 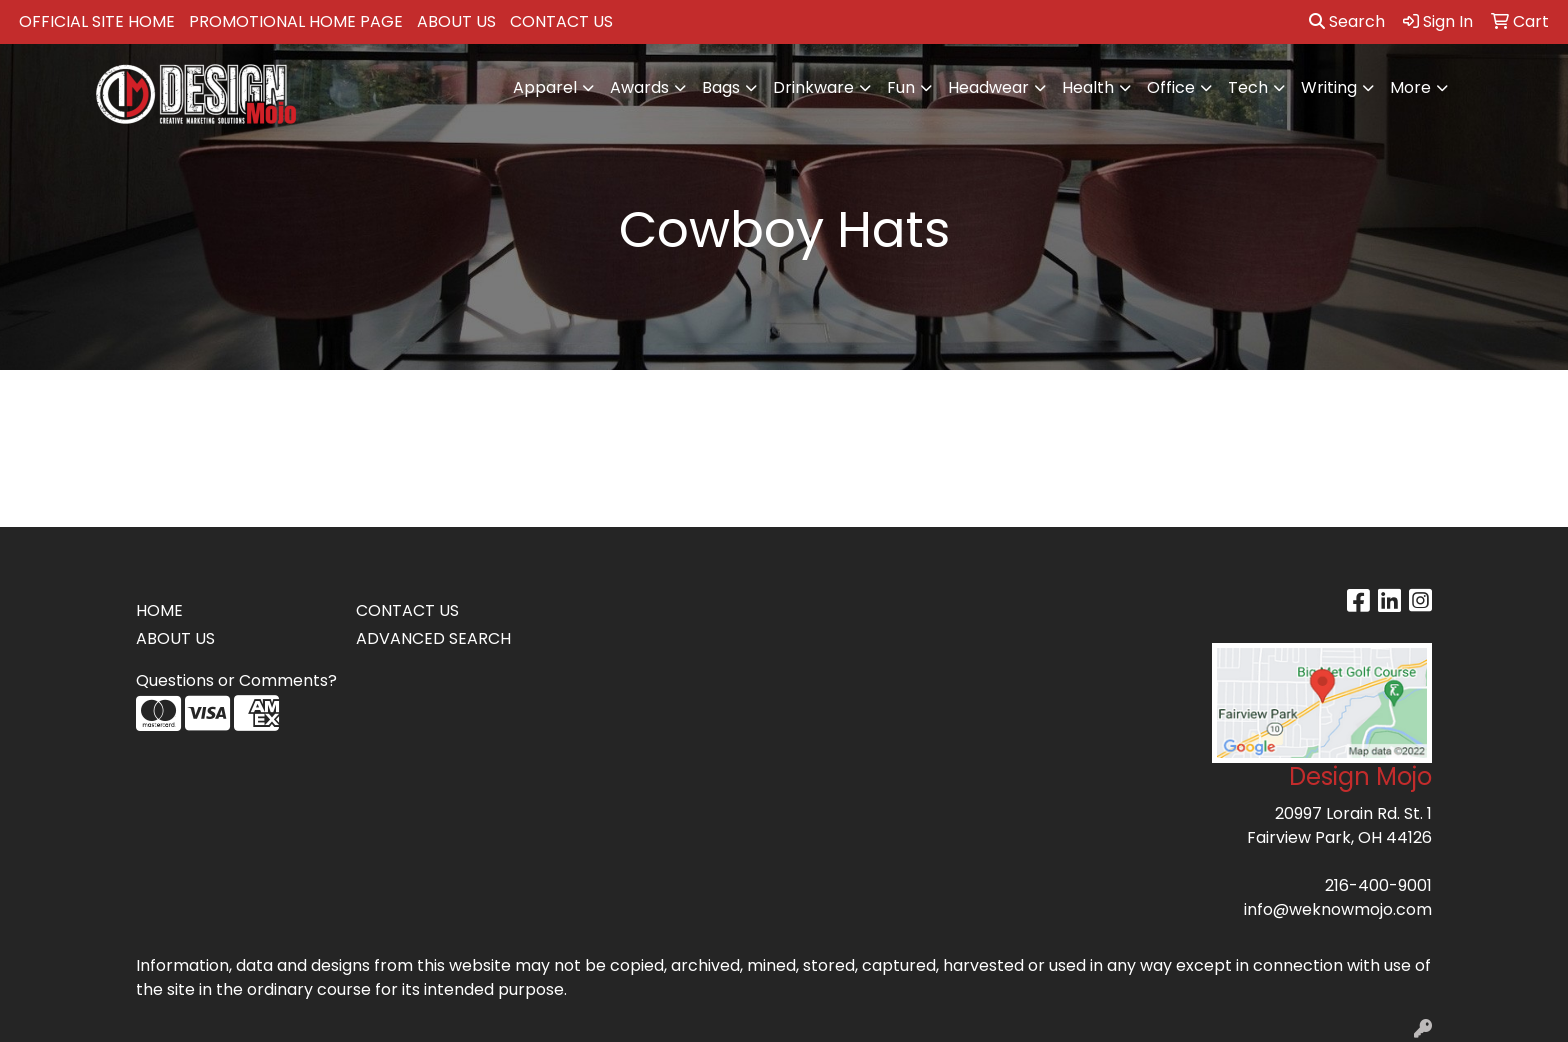 What do you see at coordinates (813, 87) in the screenshot?
I see `Drinkware [button]` at bounding box center [813, 87].